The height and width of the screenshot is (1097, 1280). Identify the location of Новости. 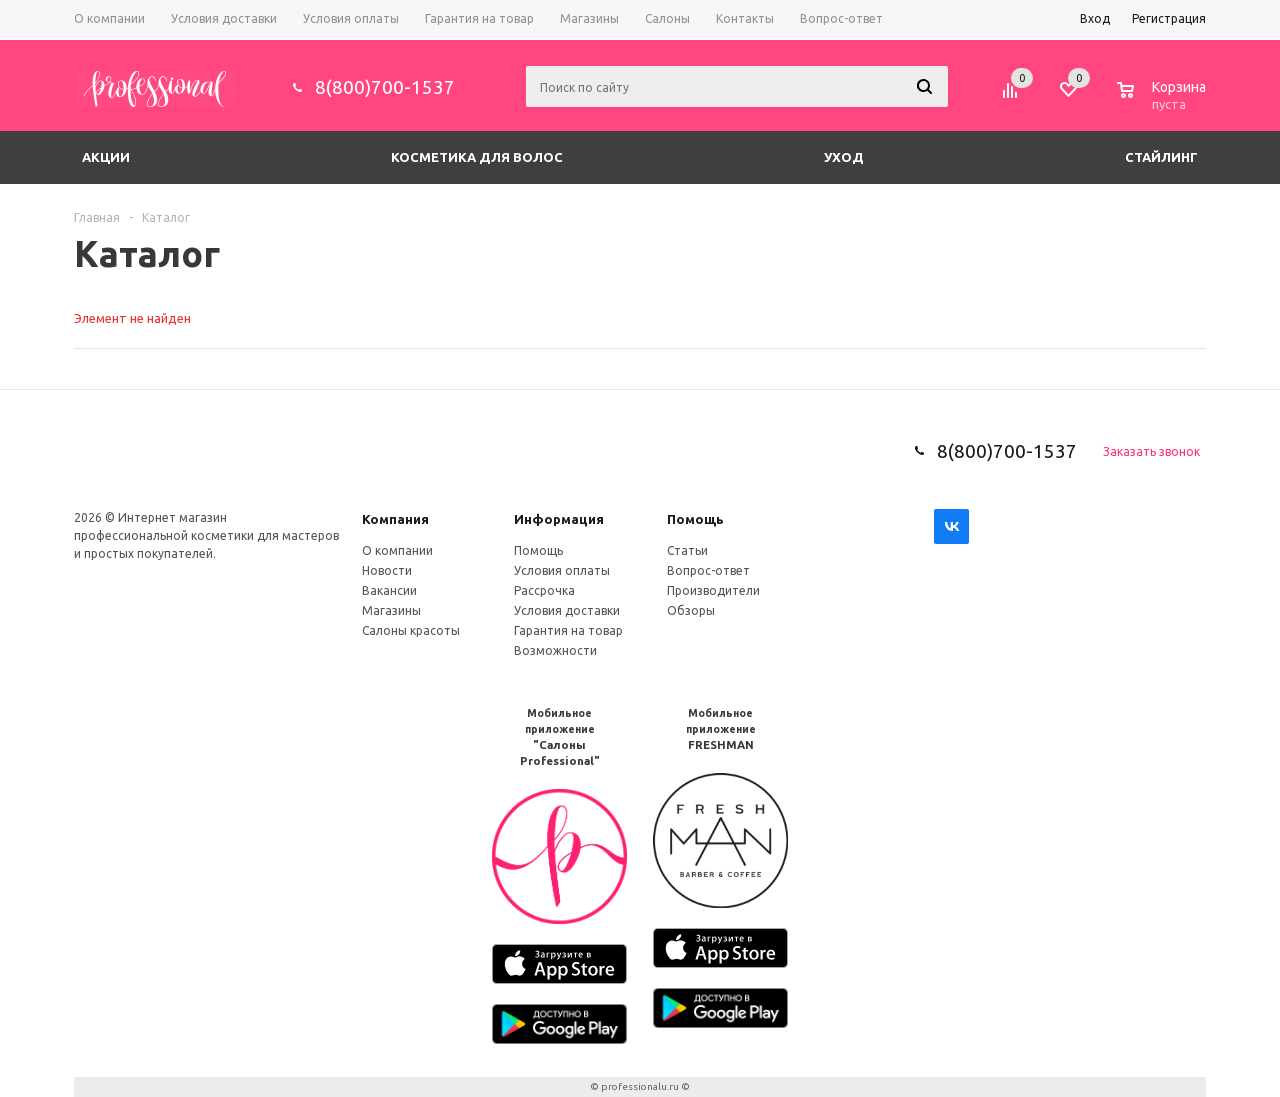
(387, 570).